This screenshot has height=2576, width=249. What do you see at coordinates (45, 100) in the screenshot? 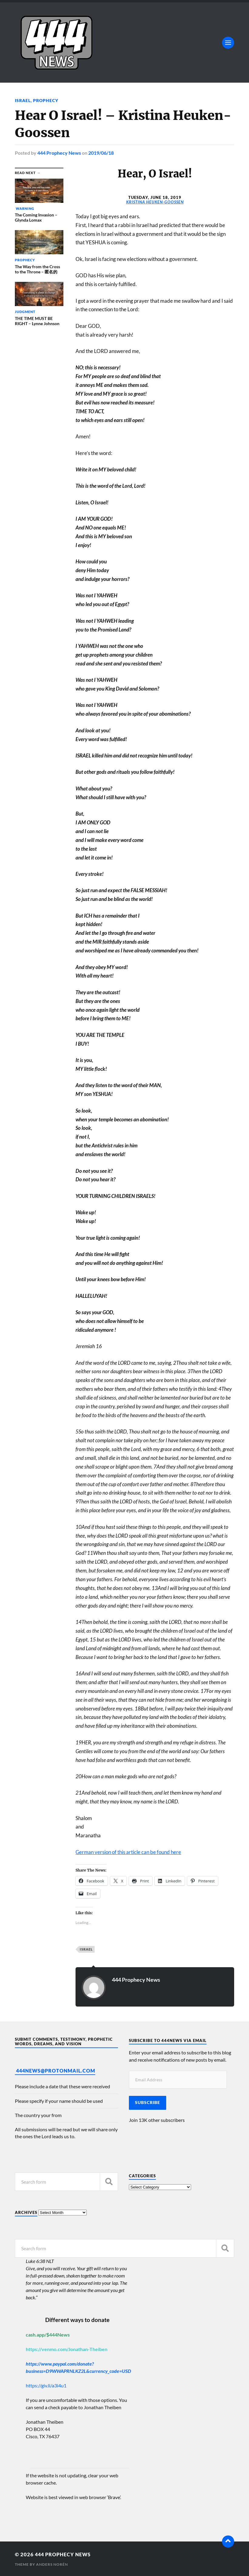
I see `Prophecy` at bounding box center [45, 100].